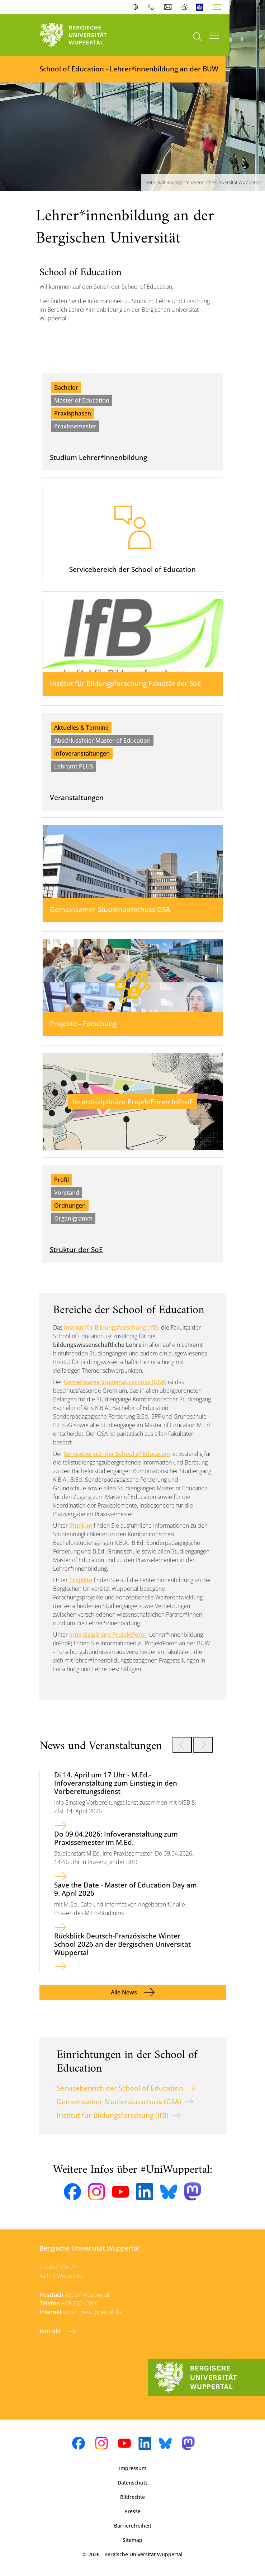 This screenshot has width=265, height=2576. Describe the element at coordinates (80, 1525) in the screenshot. I see `Studium` at that location.